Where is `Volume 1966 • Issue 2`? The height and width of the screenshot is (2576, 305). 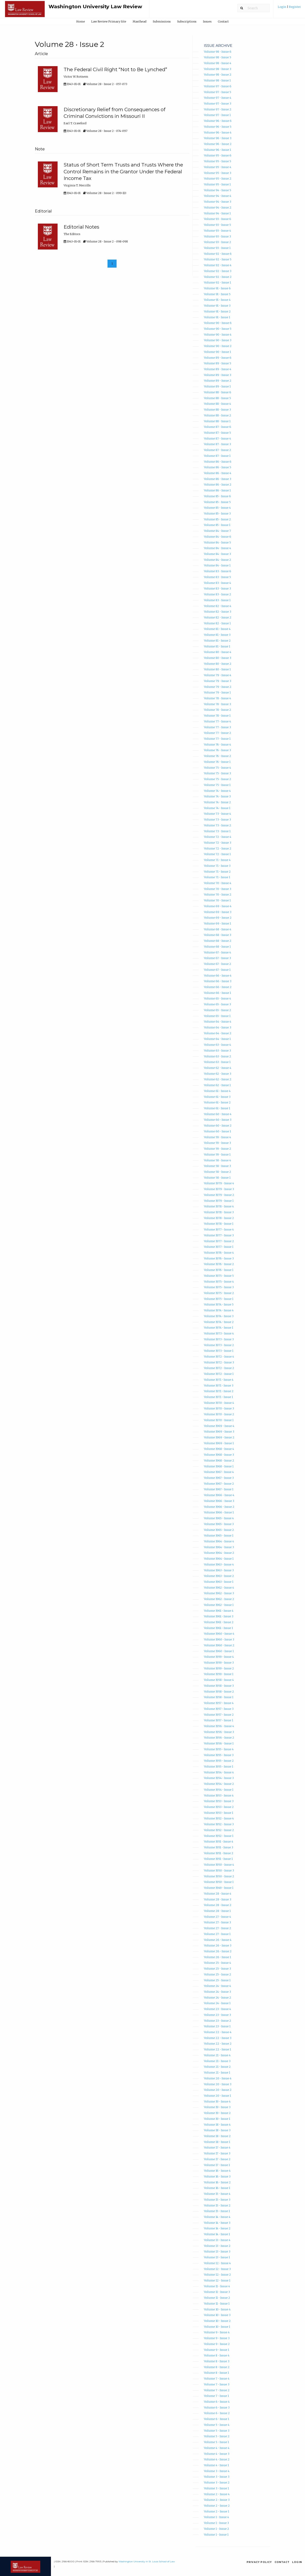 Volume 1966 • Issue 2 is located at coordinates (219, 1507).